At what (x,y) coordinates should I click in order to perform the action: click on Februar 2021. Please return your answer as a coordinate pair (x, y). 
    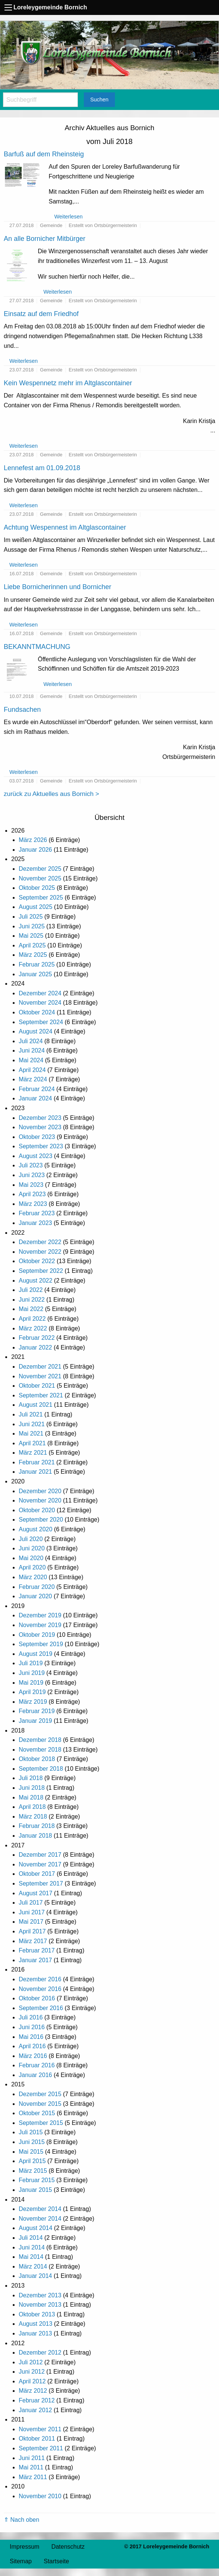
    Looking at the image, I should click on (37, 1462).